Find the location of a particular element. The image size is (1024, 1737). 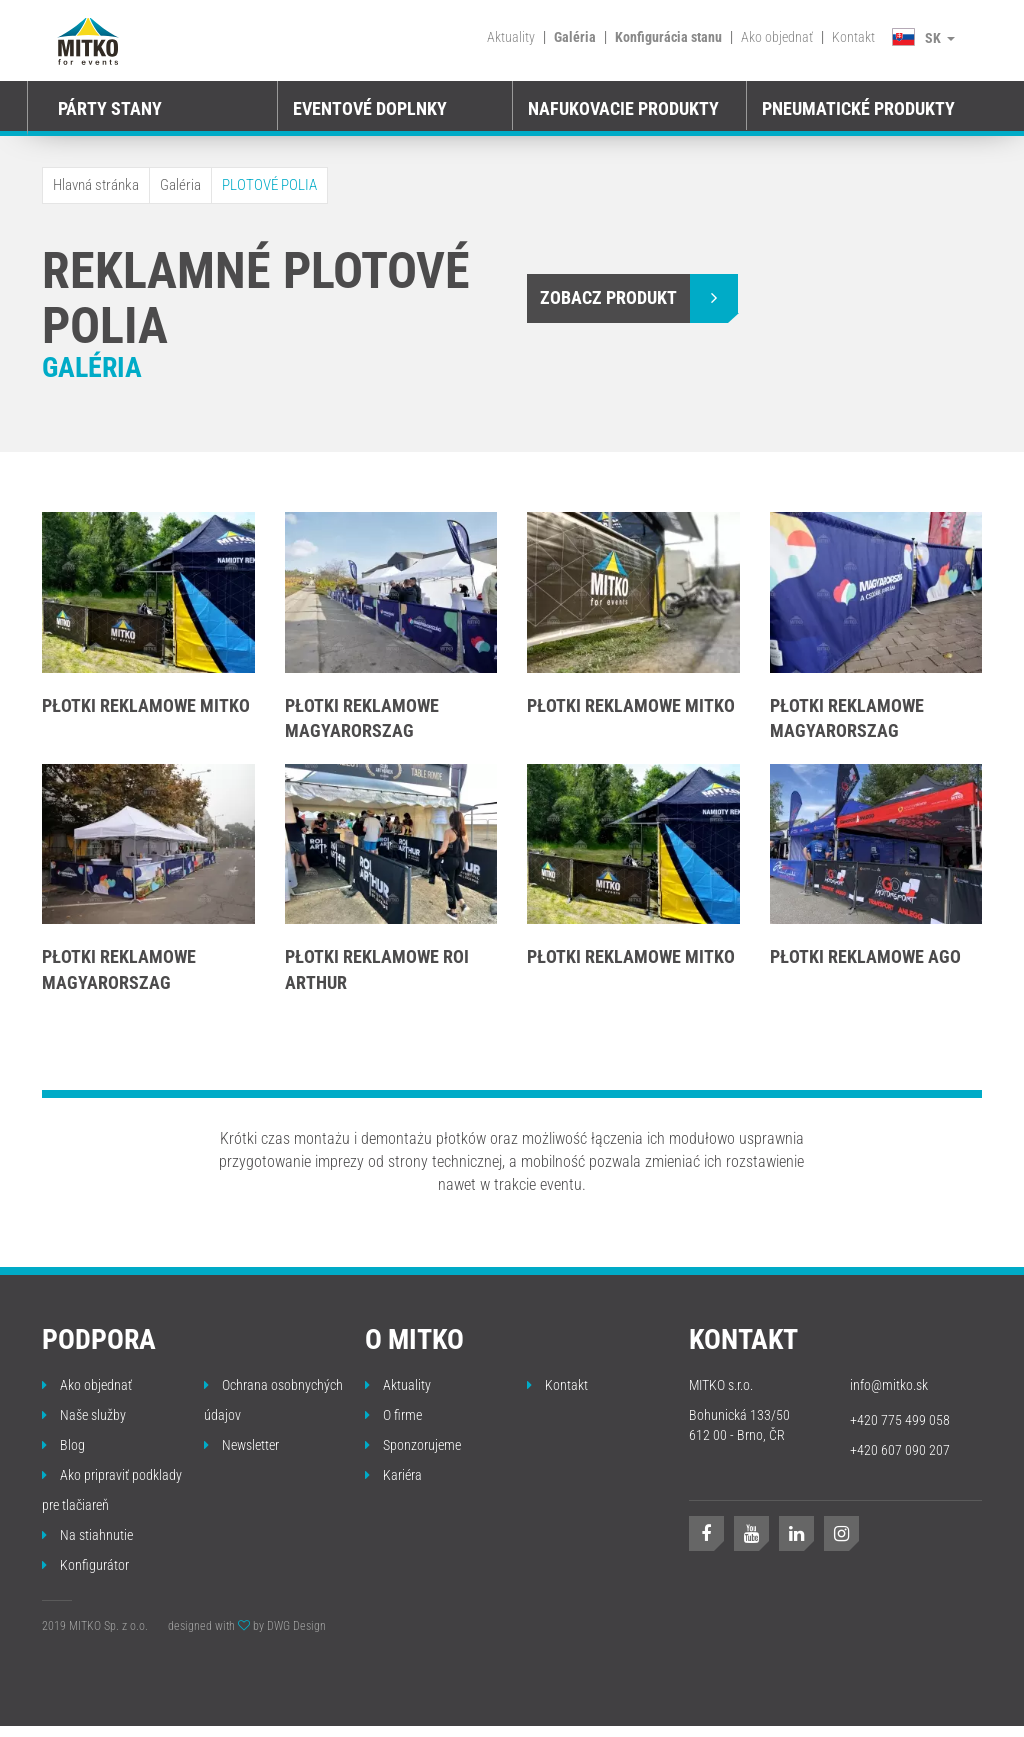

Na stiahnutie is located at coordinates (87, 1535).